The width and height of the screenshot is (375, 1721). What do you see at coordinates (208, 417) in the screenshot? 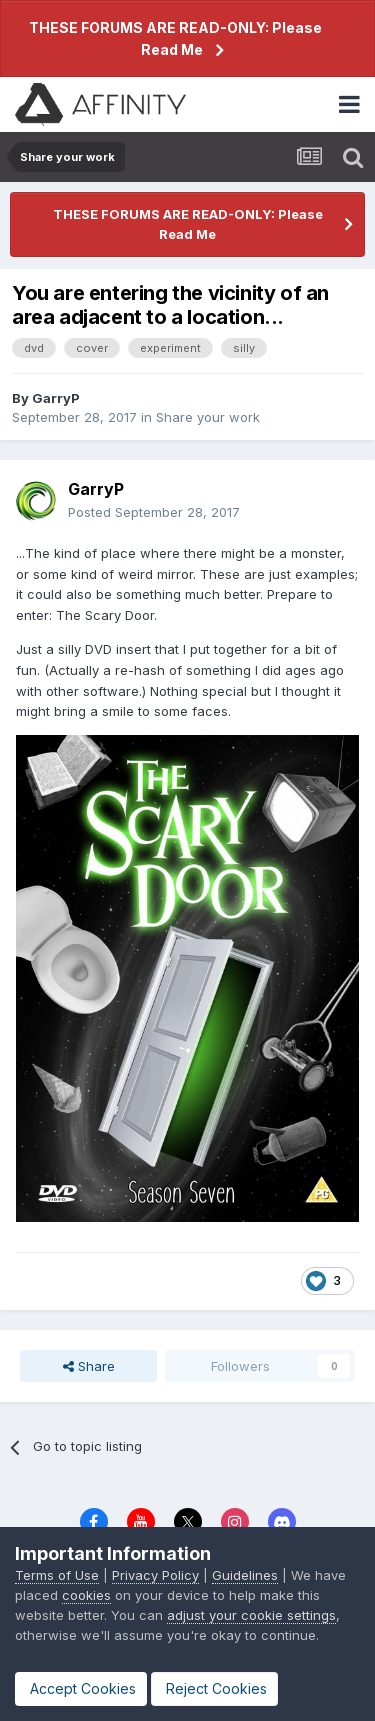
I see `Share your work` at bounding box center [208, 417].